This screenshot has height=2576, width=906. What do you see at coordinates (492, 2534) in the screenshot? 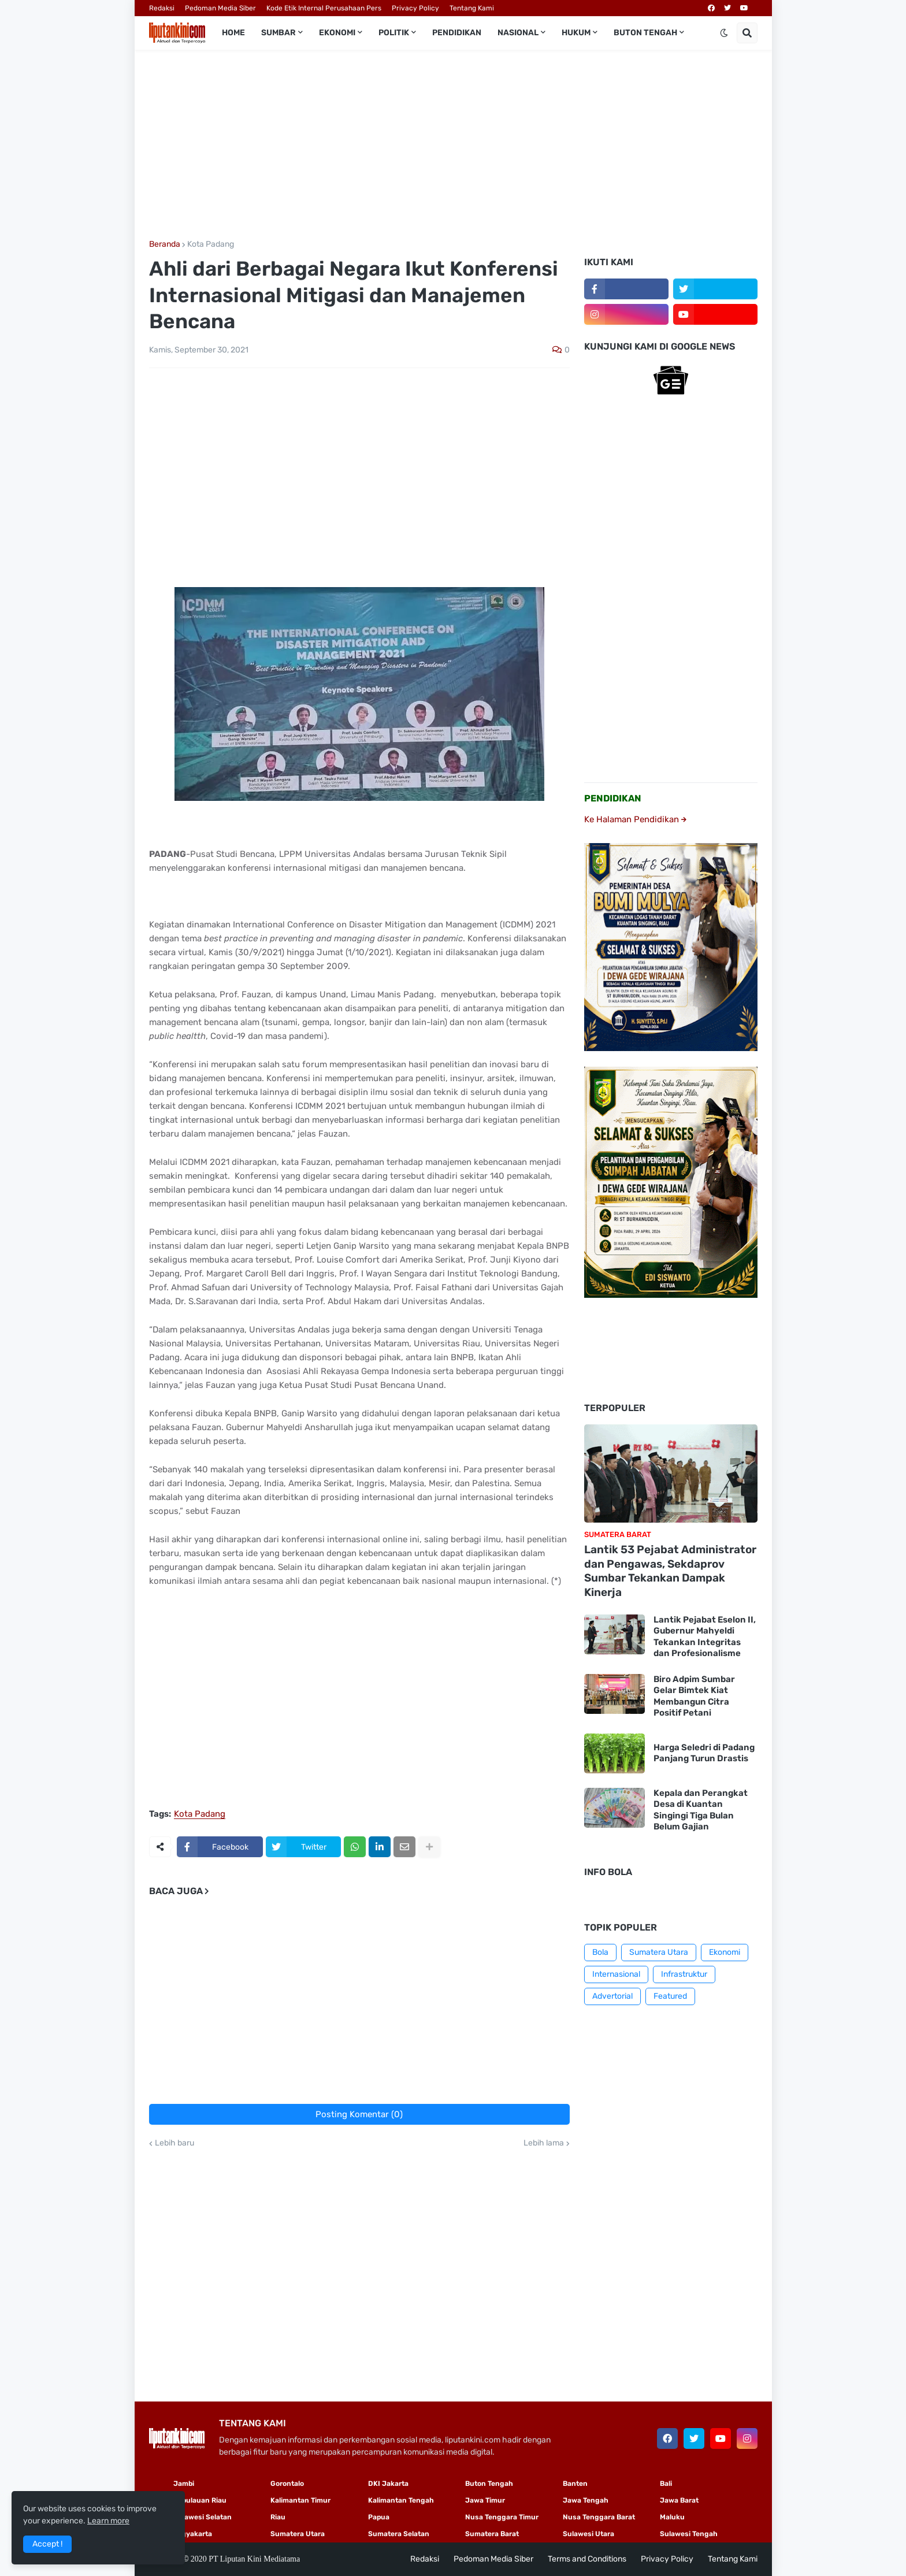
I see `Sumatera Barat` at bounding box center [492, 2534].